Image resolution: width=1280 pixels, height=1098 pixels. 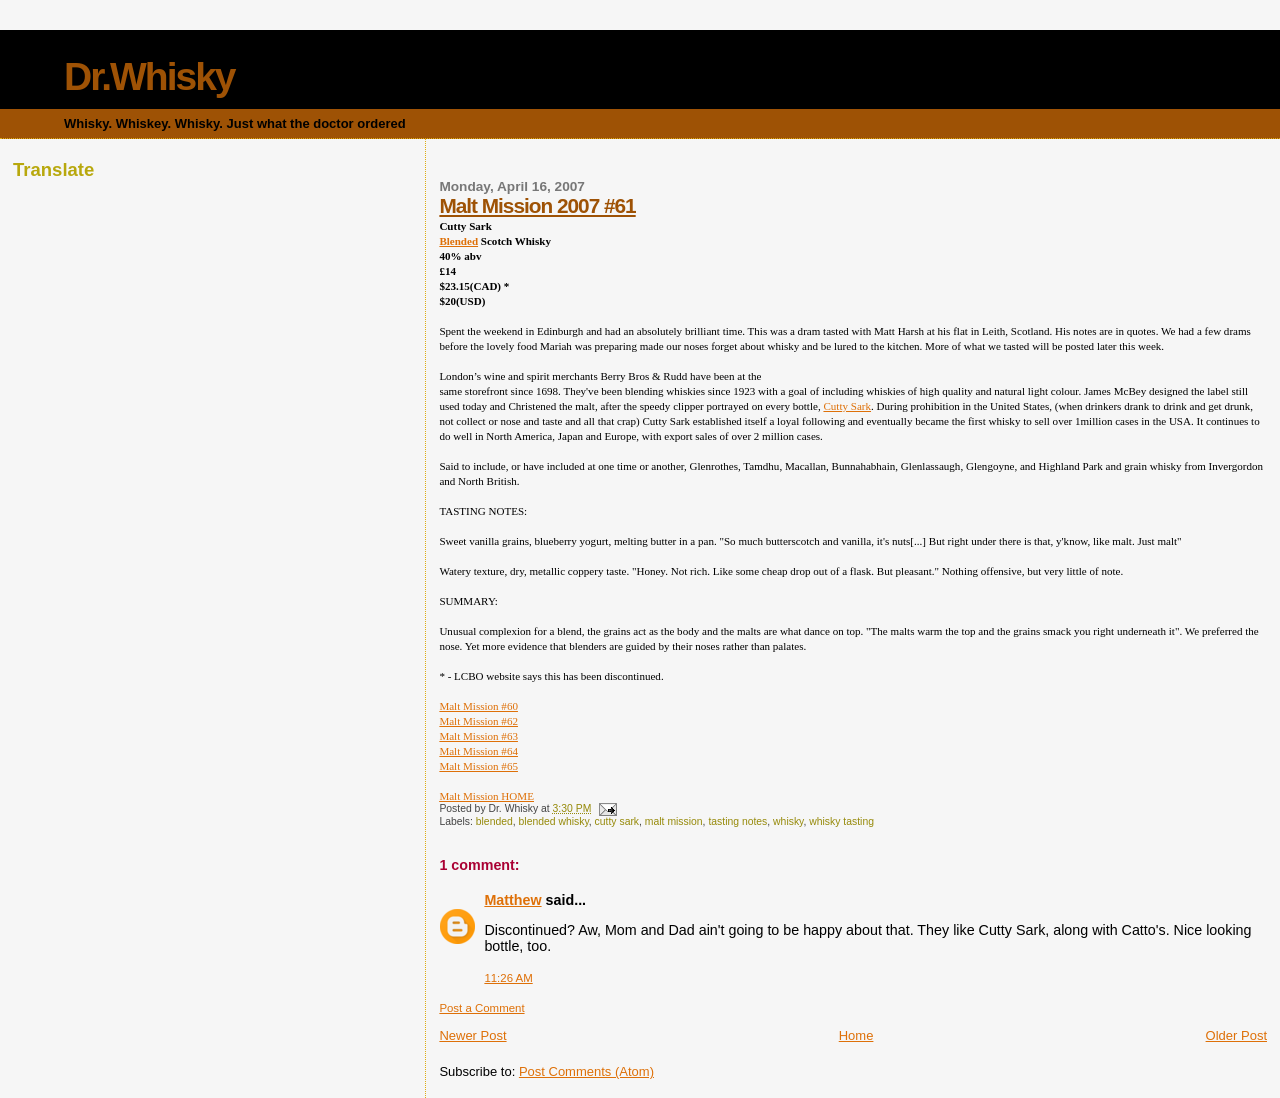 I want to click on Matthew, so click(x=512, y=900).